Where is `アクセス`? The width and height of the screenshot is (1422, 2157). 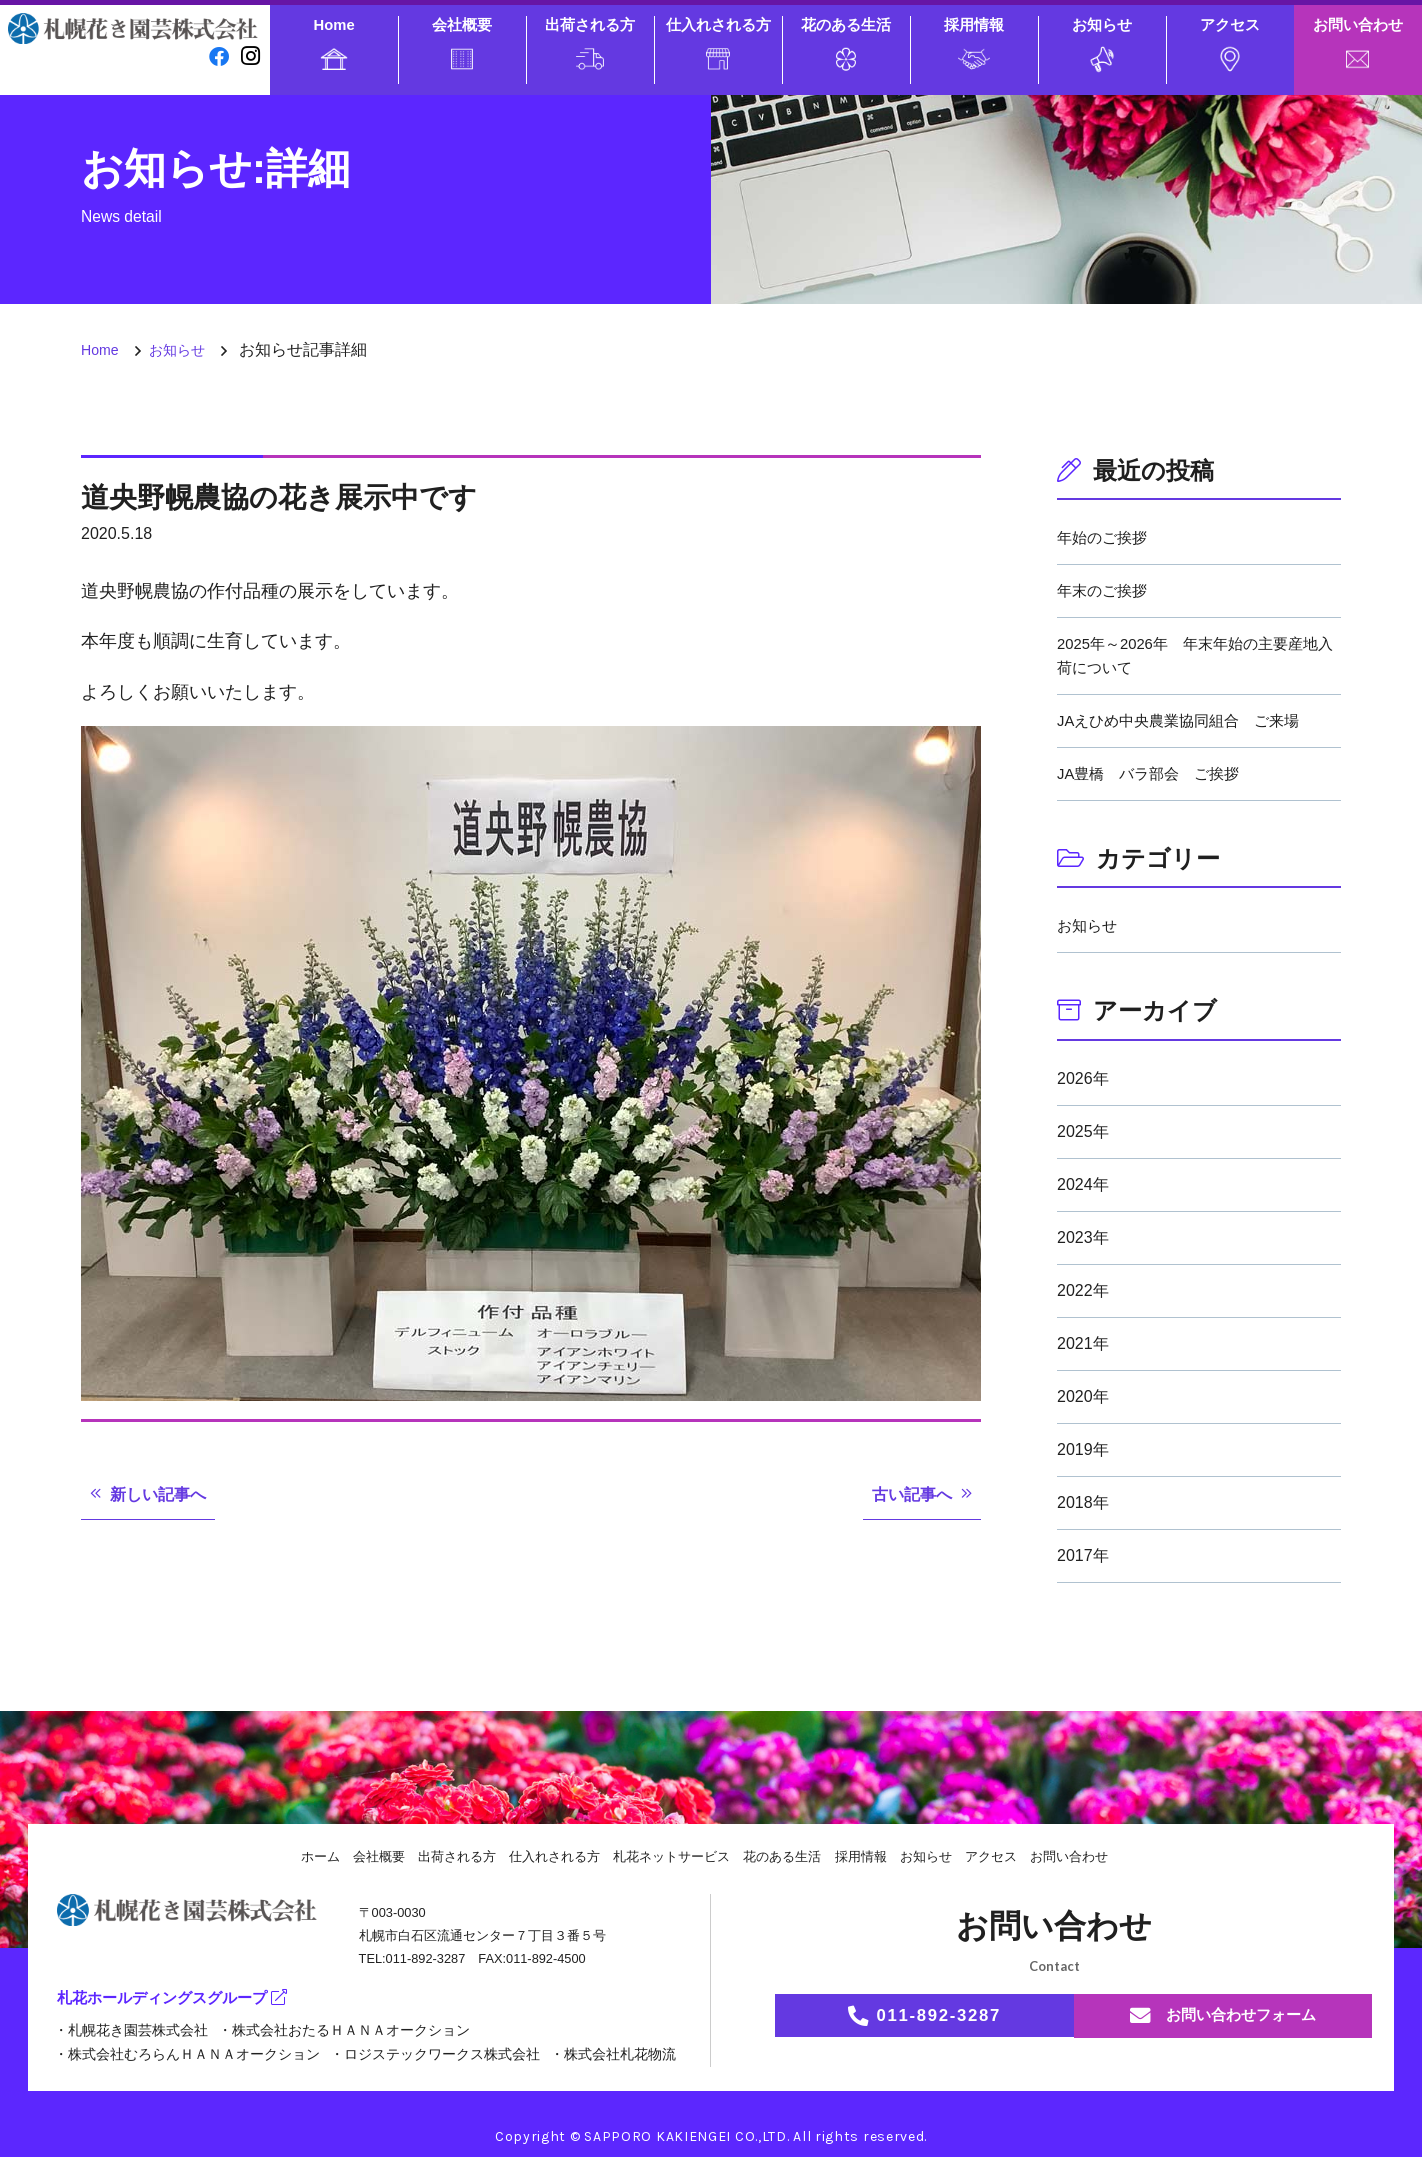 アクセス is located at coordinates (1230, 44).